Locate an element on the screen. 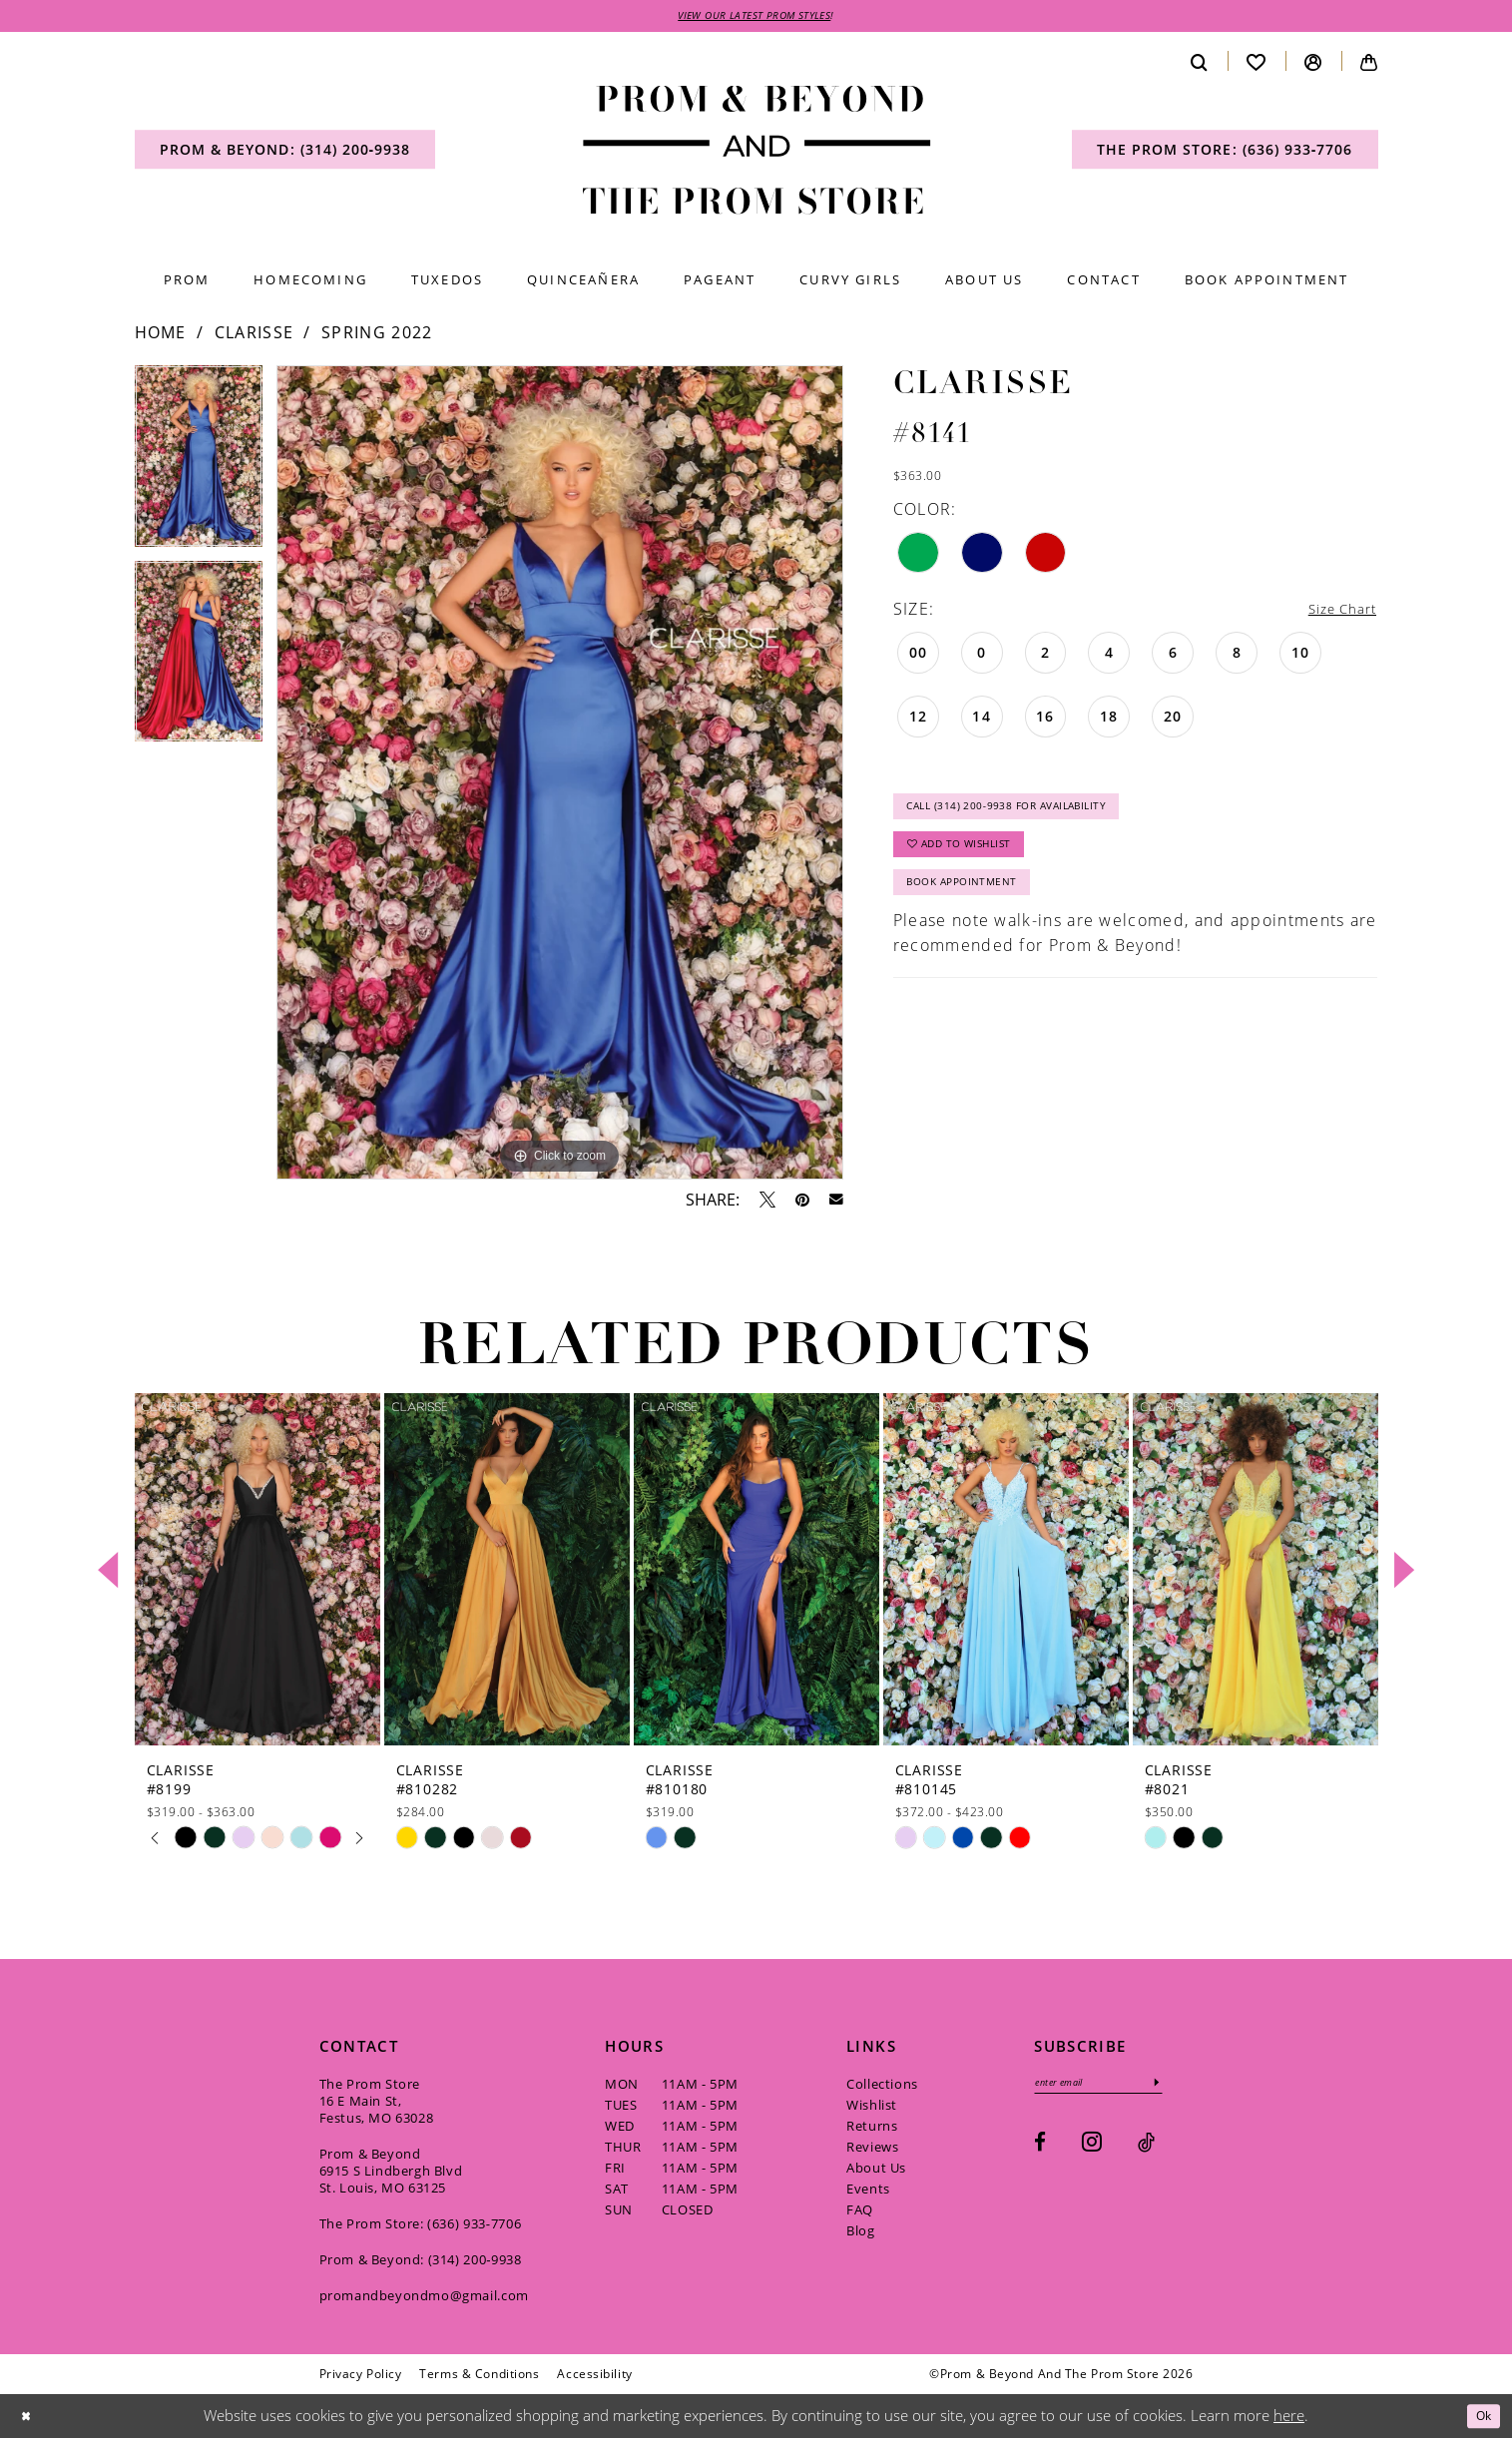 The image size is (1512, 2440). [Enter email] is located at coordinates (1112, 2087).